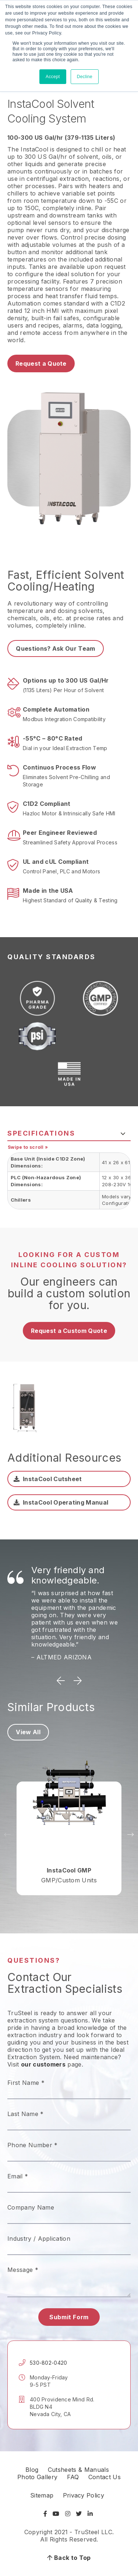  I want to click on InstaCool Operating Manual, so click(65, 1502).